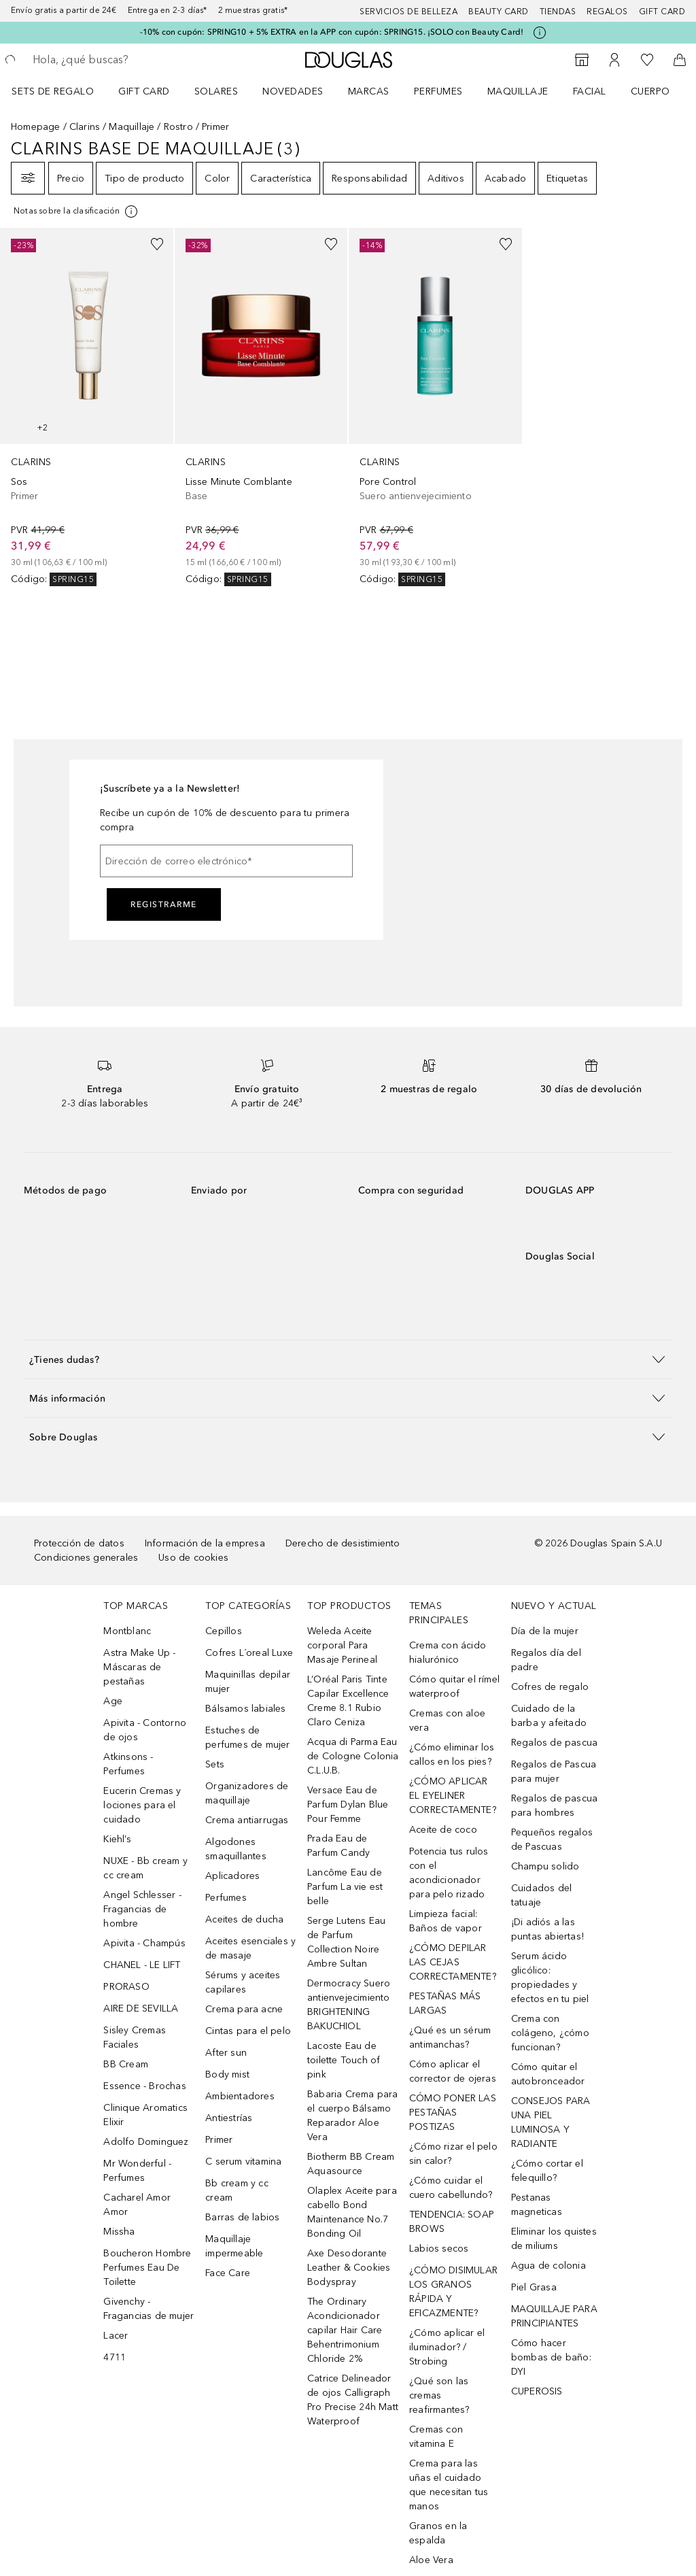  What do you see at coordinates (552, 1839) in the screenshot?
I see `Pequeños regalos de Pascuas` at bounding box center [552, 1839].